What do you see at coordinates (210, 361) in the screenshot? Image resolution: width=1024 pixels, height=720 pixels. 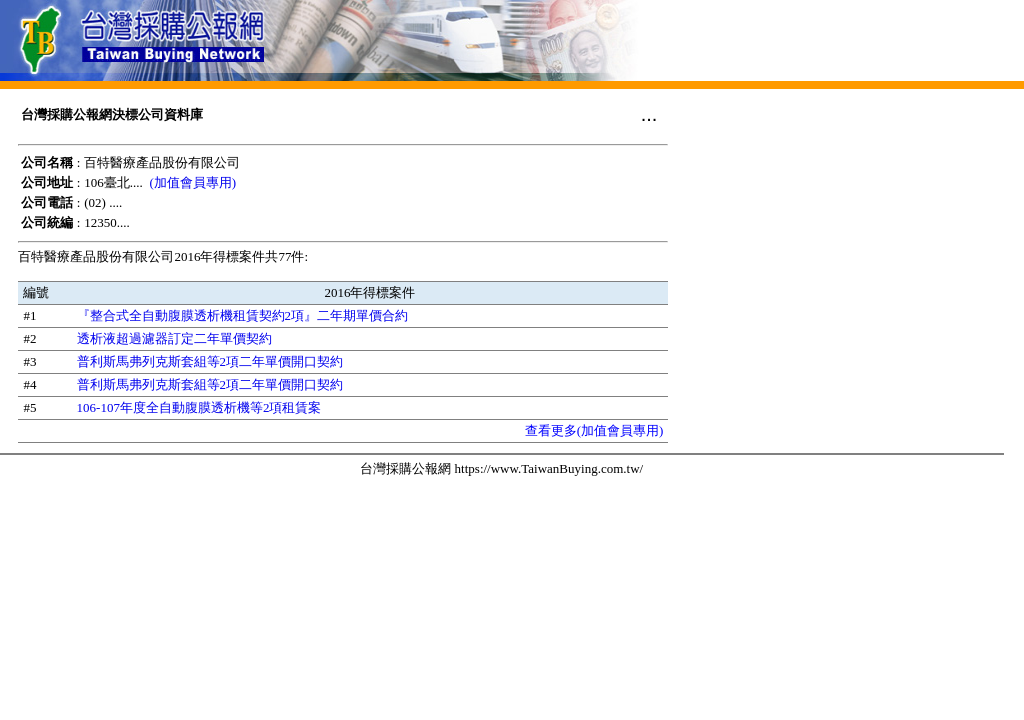 I see `普利斯馬弗列克斯套組等2項二年單價開口契約` at bounding box center [210, 361].